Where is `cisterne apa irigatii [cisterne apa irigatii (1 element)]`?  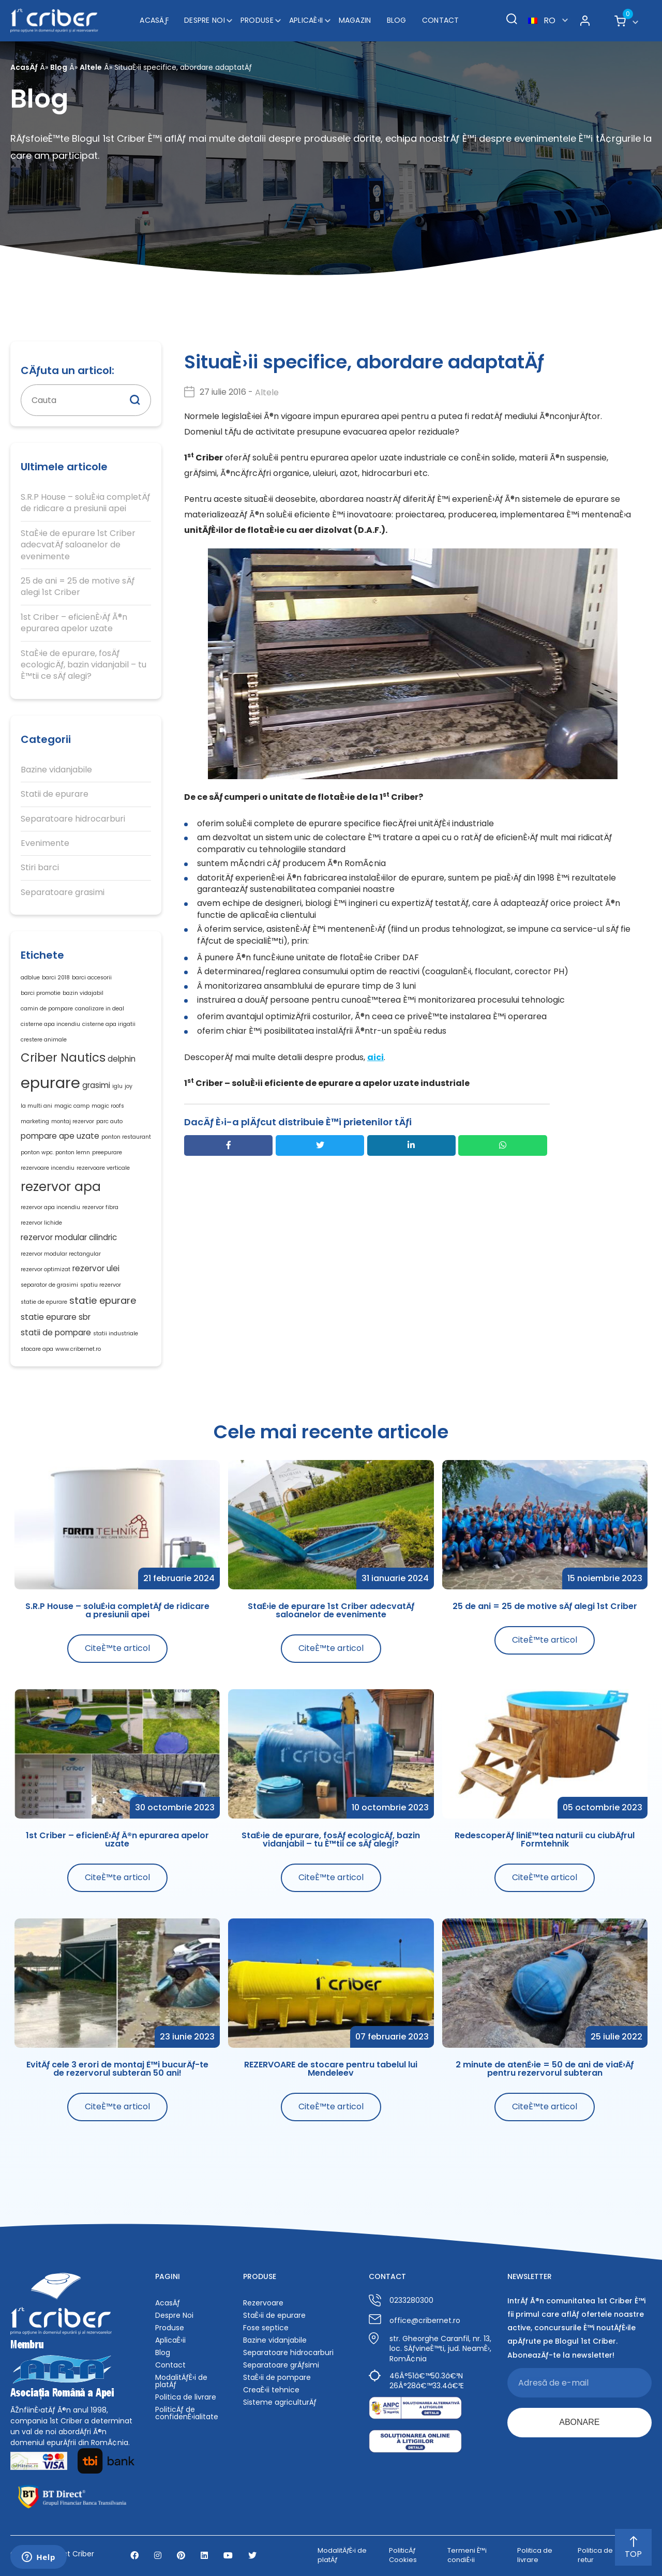
cisterne apa irigatii [cisterne apa irigatii (1 element)] is located at coordinates (109, 1024).